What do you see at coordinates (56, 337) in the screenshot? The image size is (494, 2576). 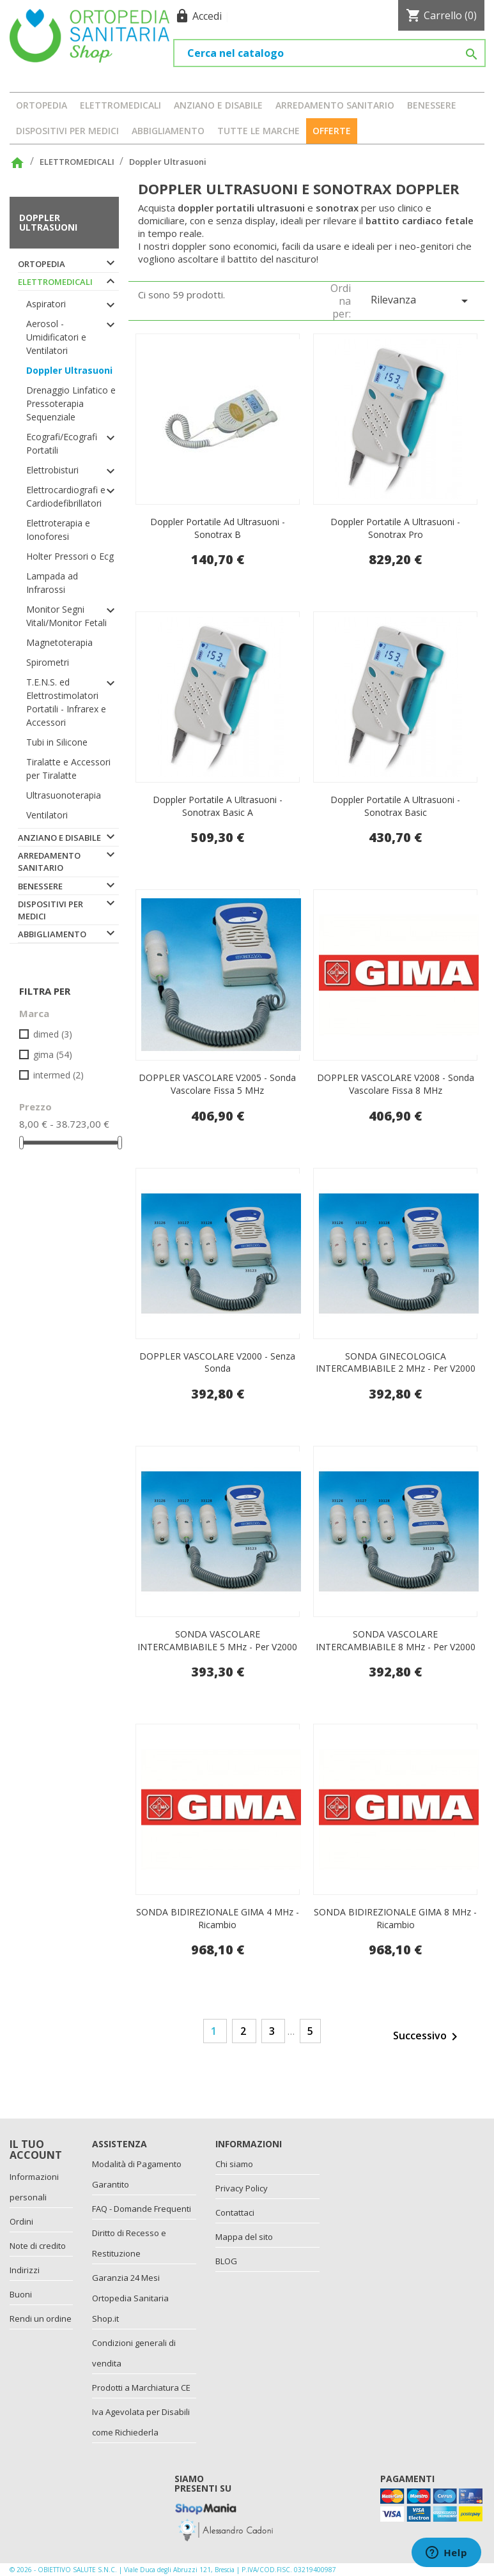 I see `Aerosol - Umidificatori e Ventilatori` at bounding box center [56, 337].